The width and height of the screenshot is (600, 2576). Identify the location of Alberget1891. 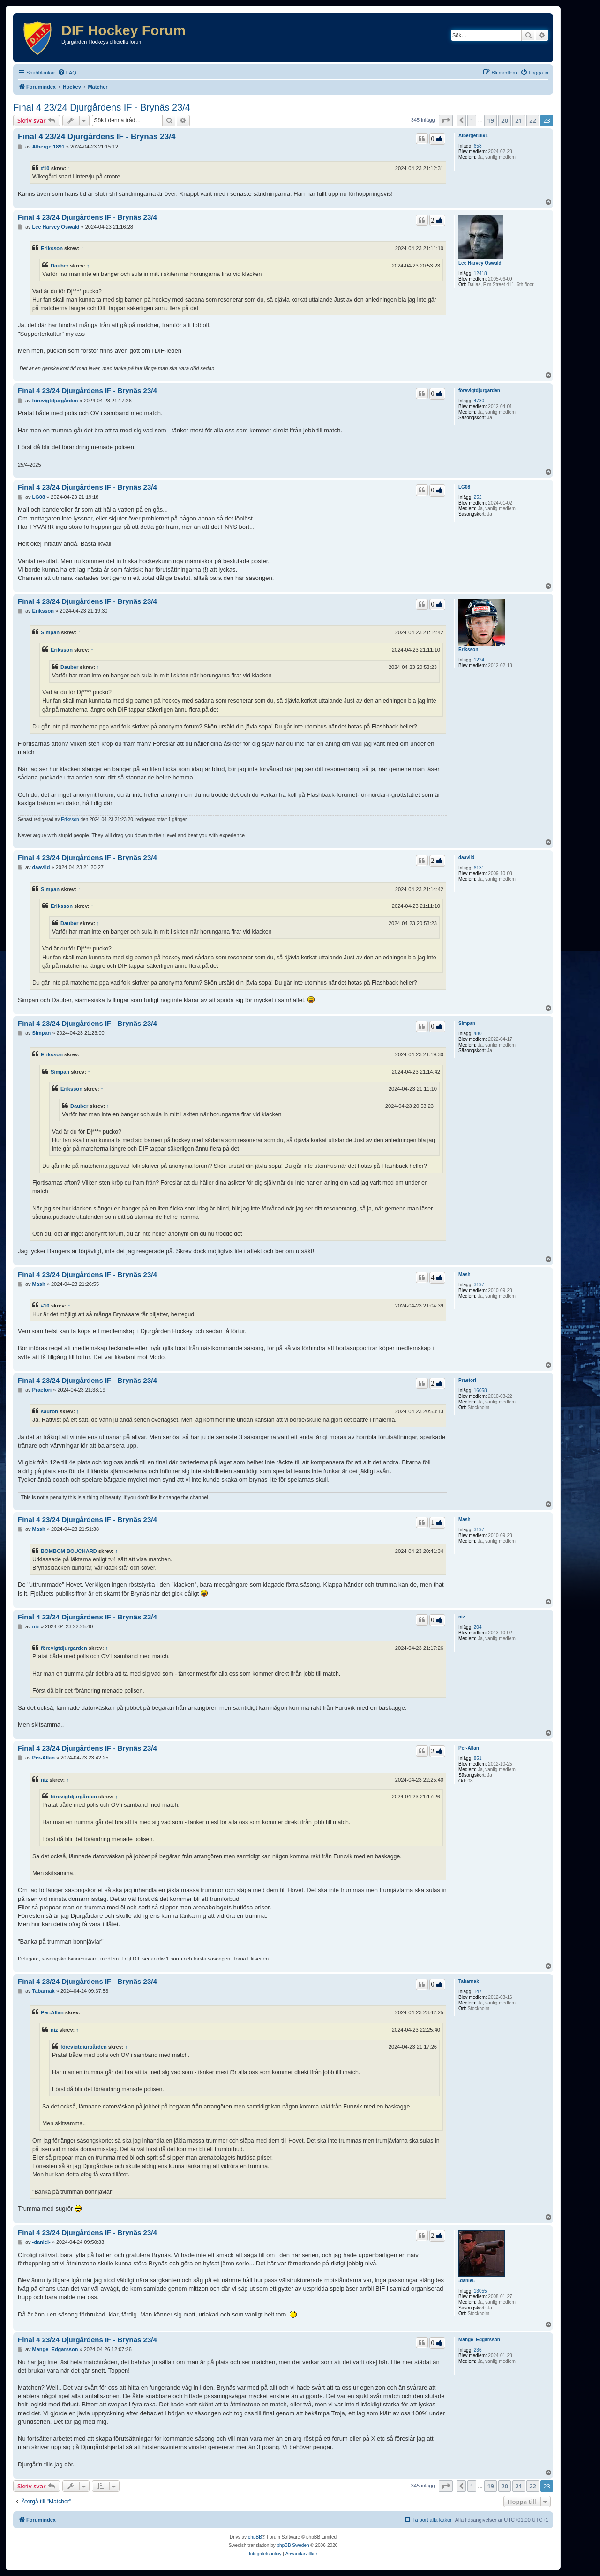
(473, 135).